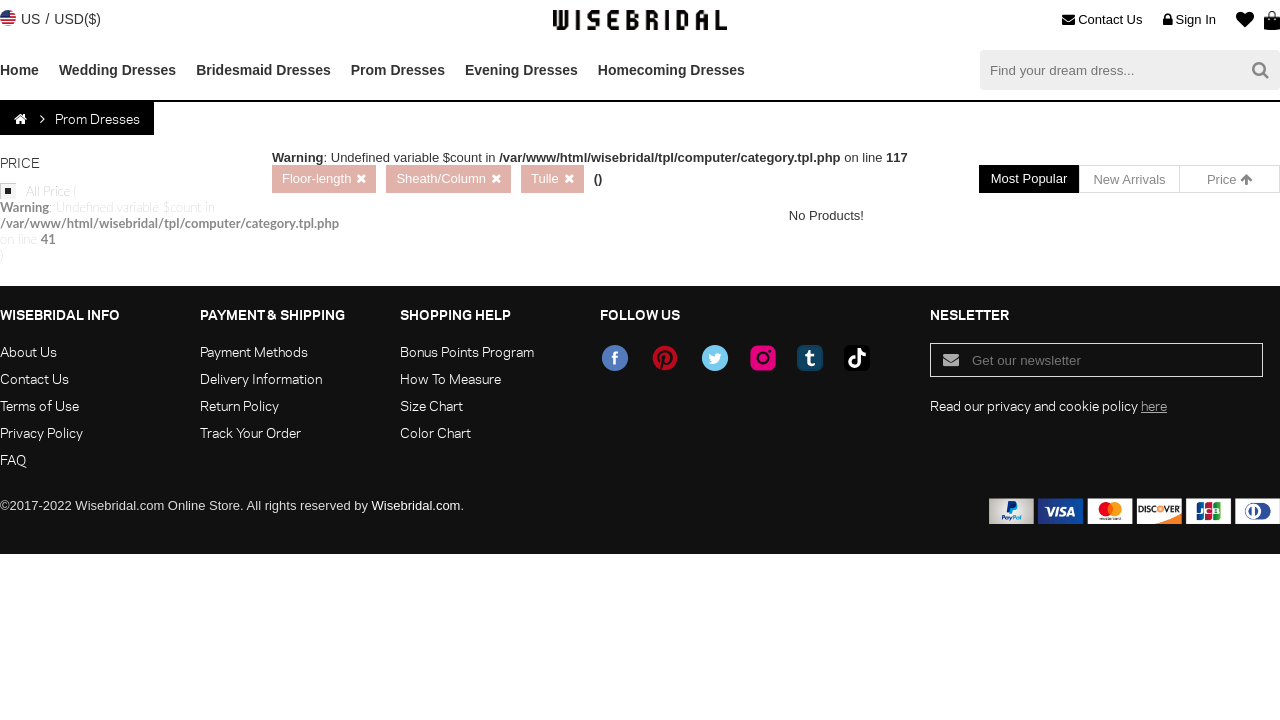  I want to click on New Arrivals, so click(1129, 179).